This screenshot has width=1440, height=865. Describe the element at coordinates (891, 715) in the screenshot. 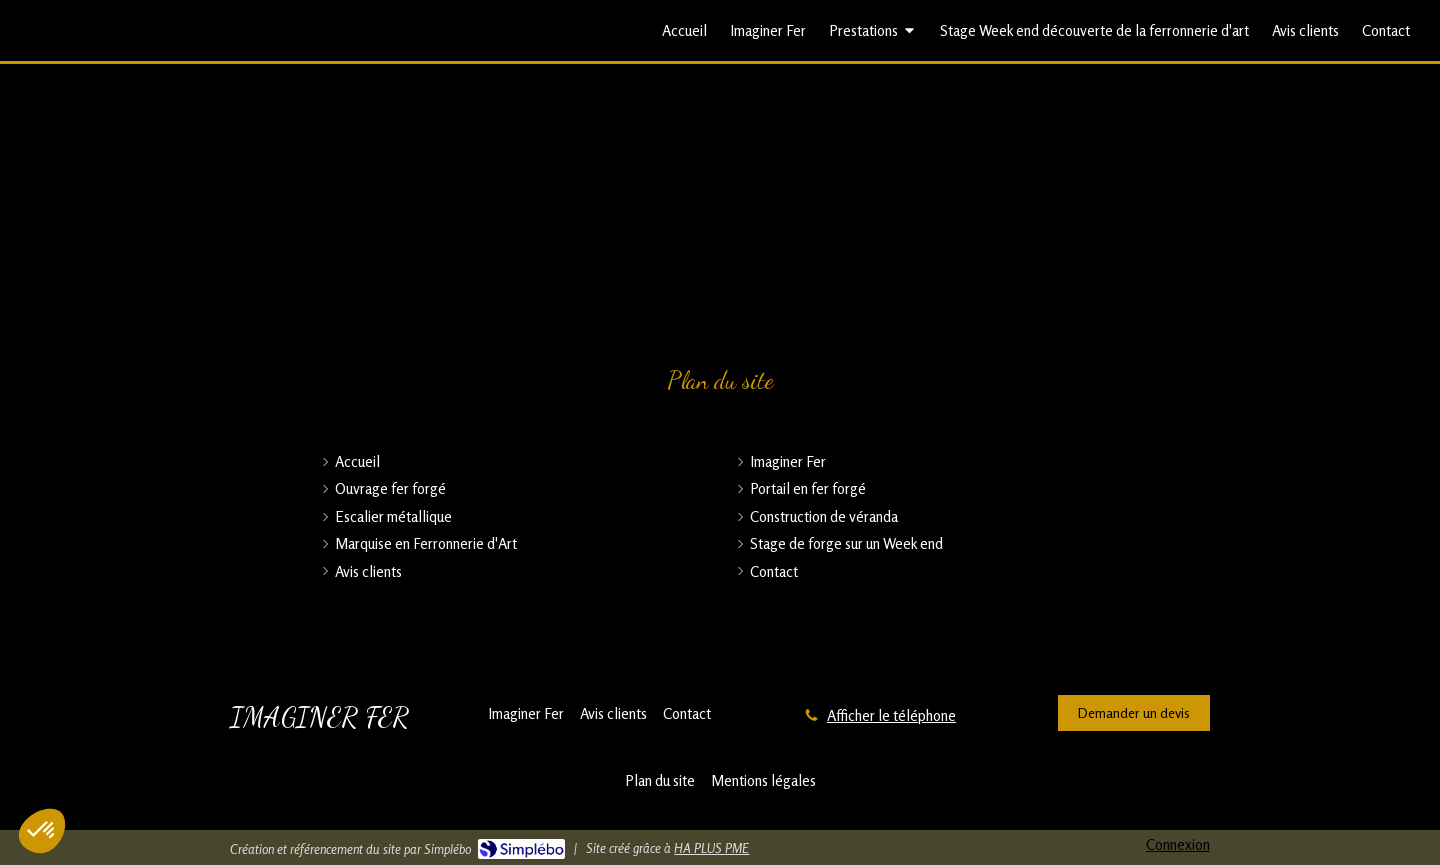

I see `Afficher le téléphone` at that location.